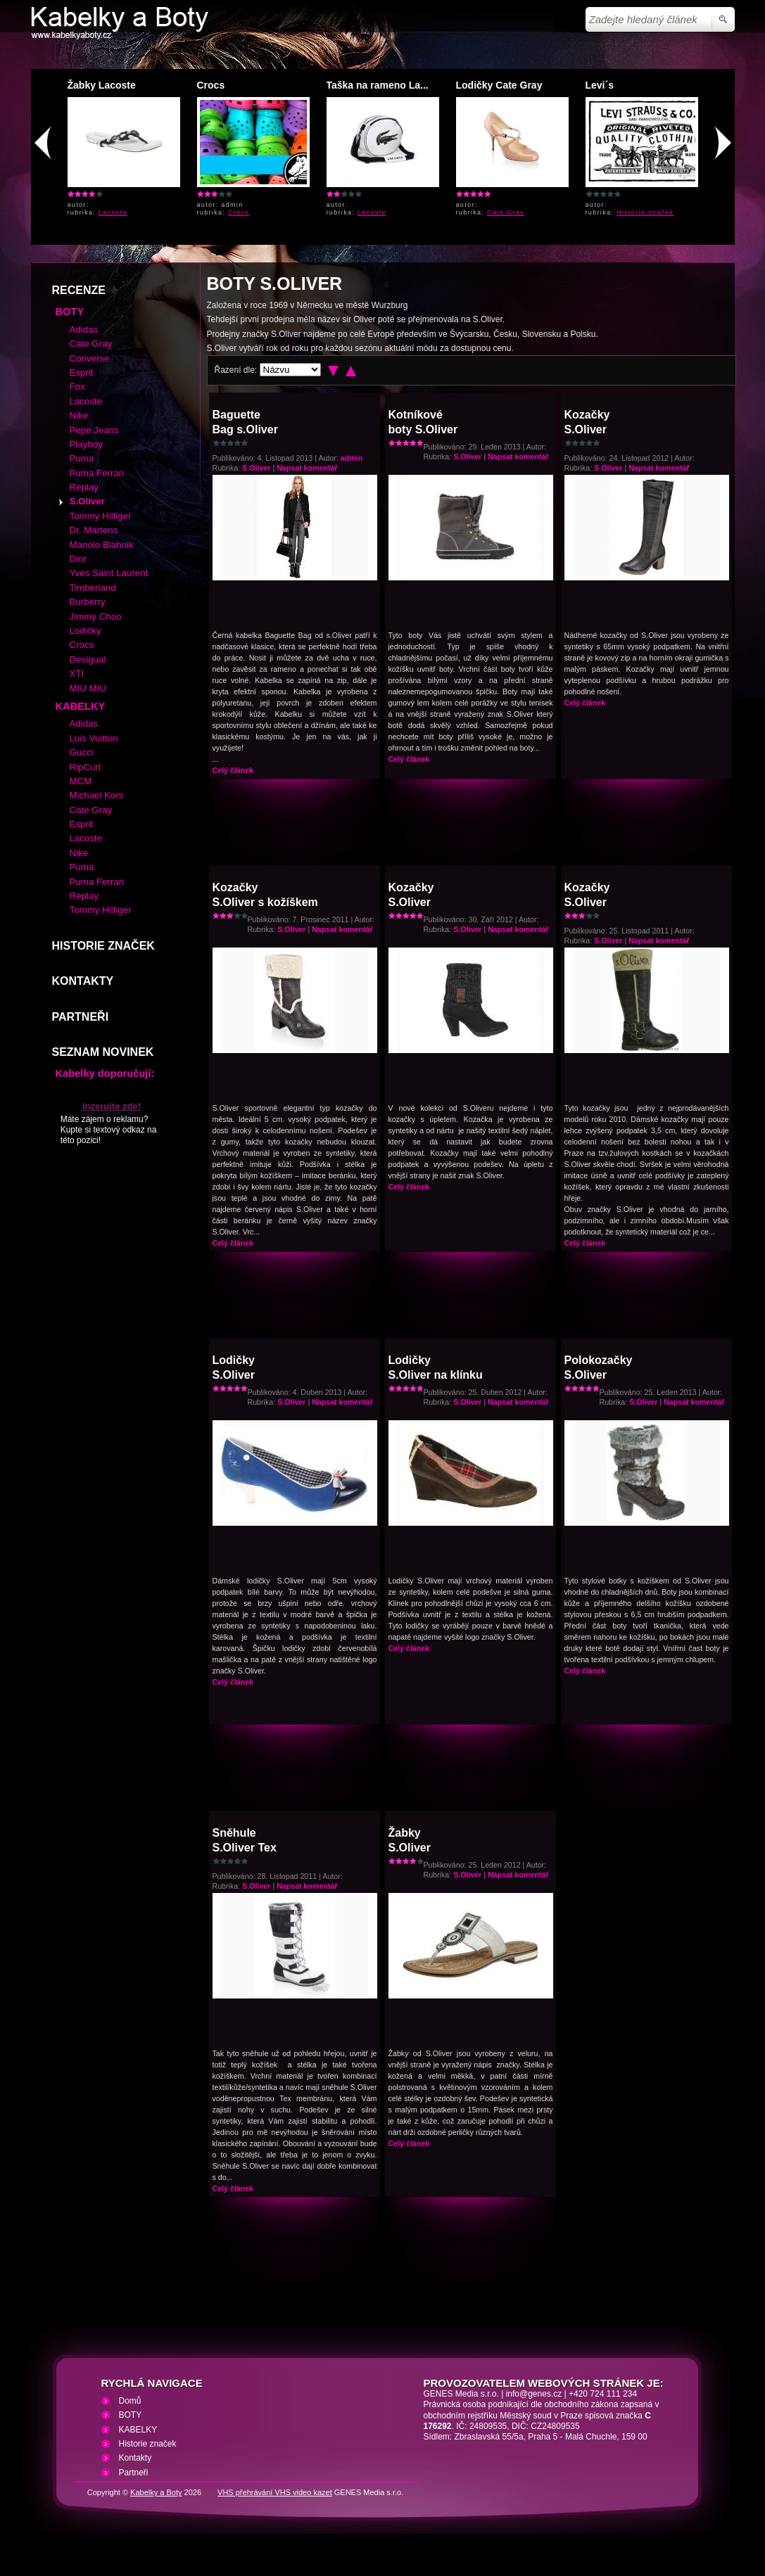 The width and height of the screenshot is (765, 2576). What do you see at coordinates (505, 212) in the screenshot?
I see `Cate Gray` at bounding box center [505, 212].